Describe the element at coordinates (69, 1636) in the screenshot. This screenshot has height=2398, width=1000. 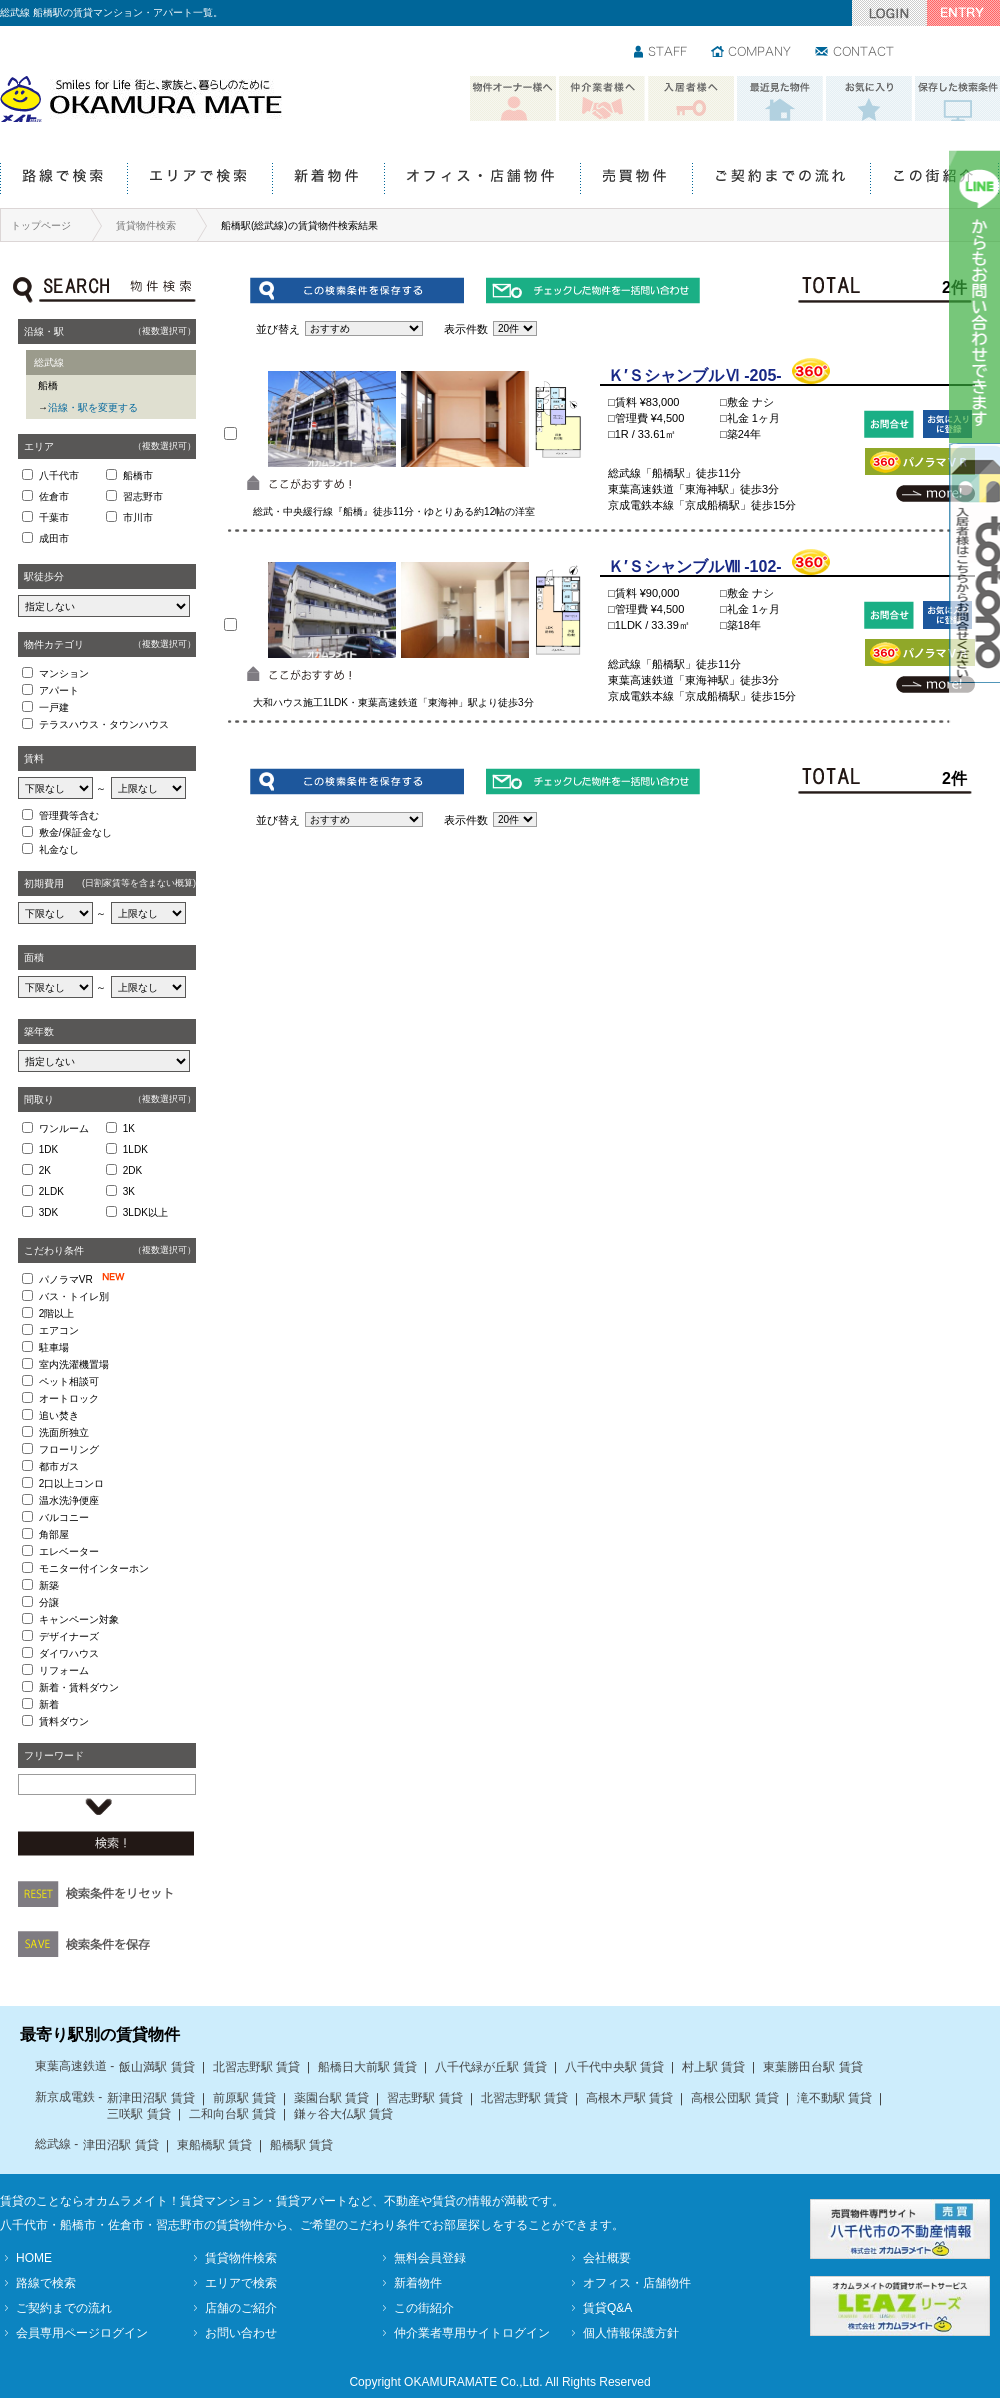
I see `デザイナーズ` at that location.